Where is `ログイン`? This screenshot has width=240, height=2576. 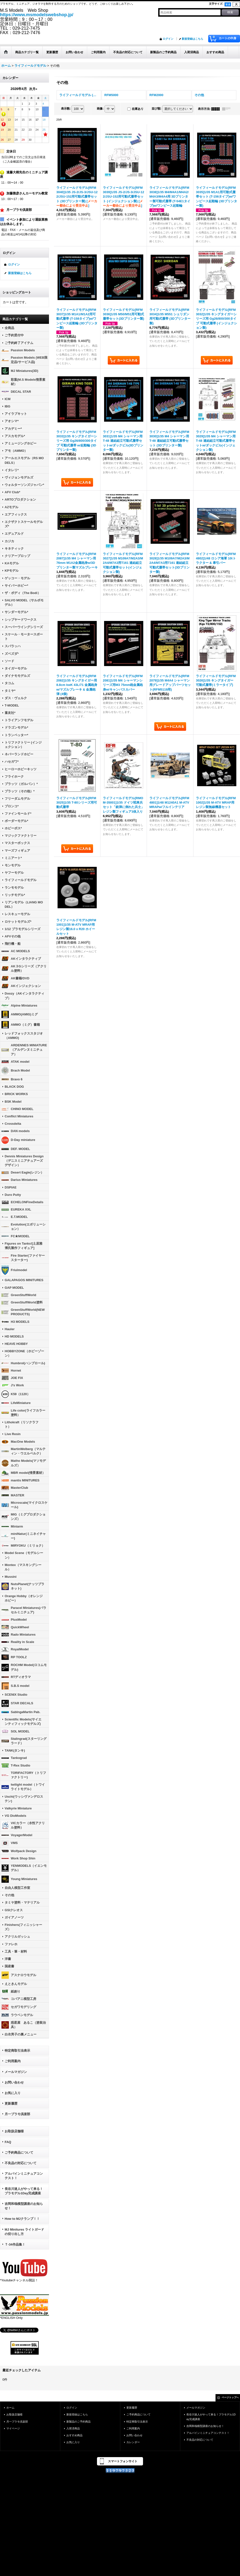
ログイン is located at coordinates (168, 38).